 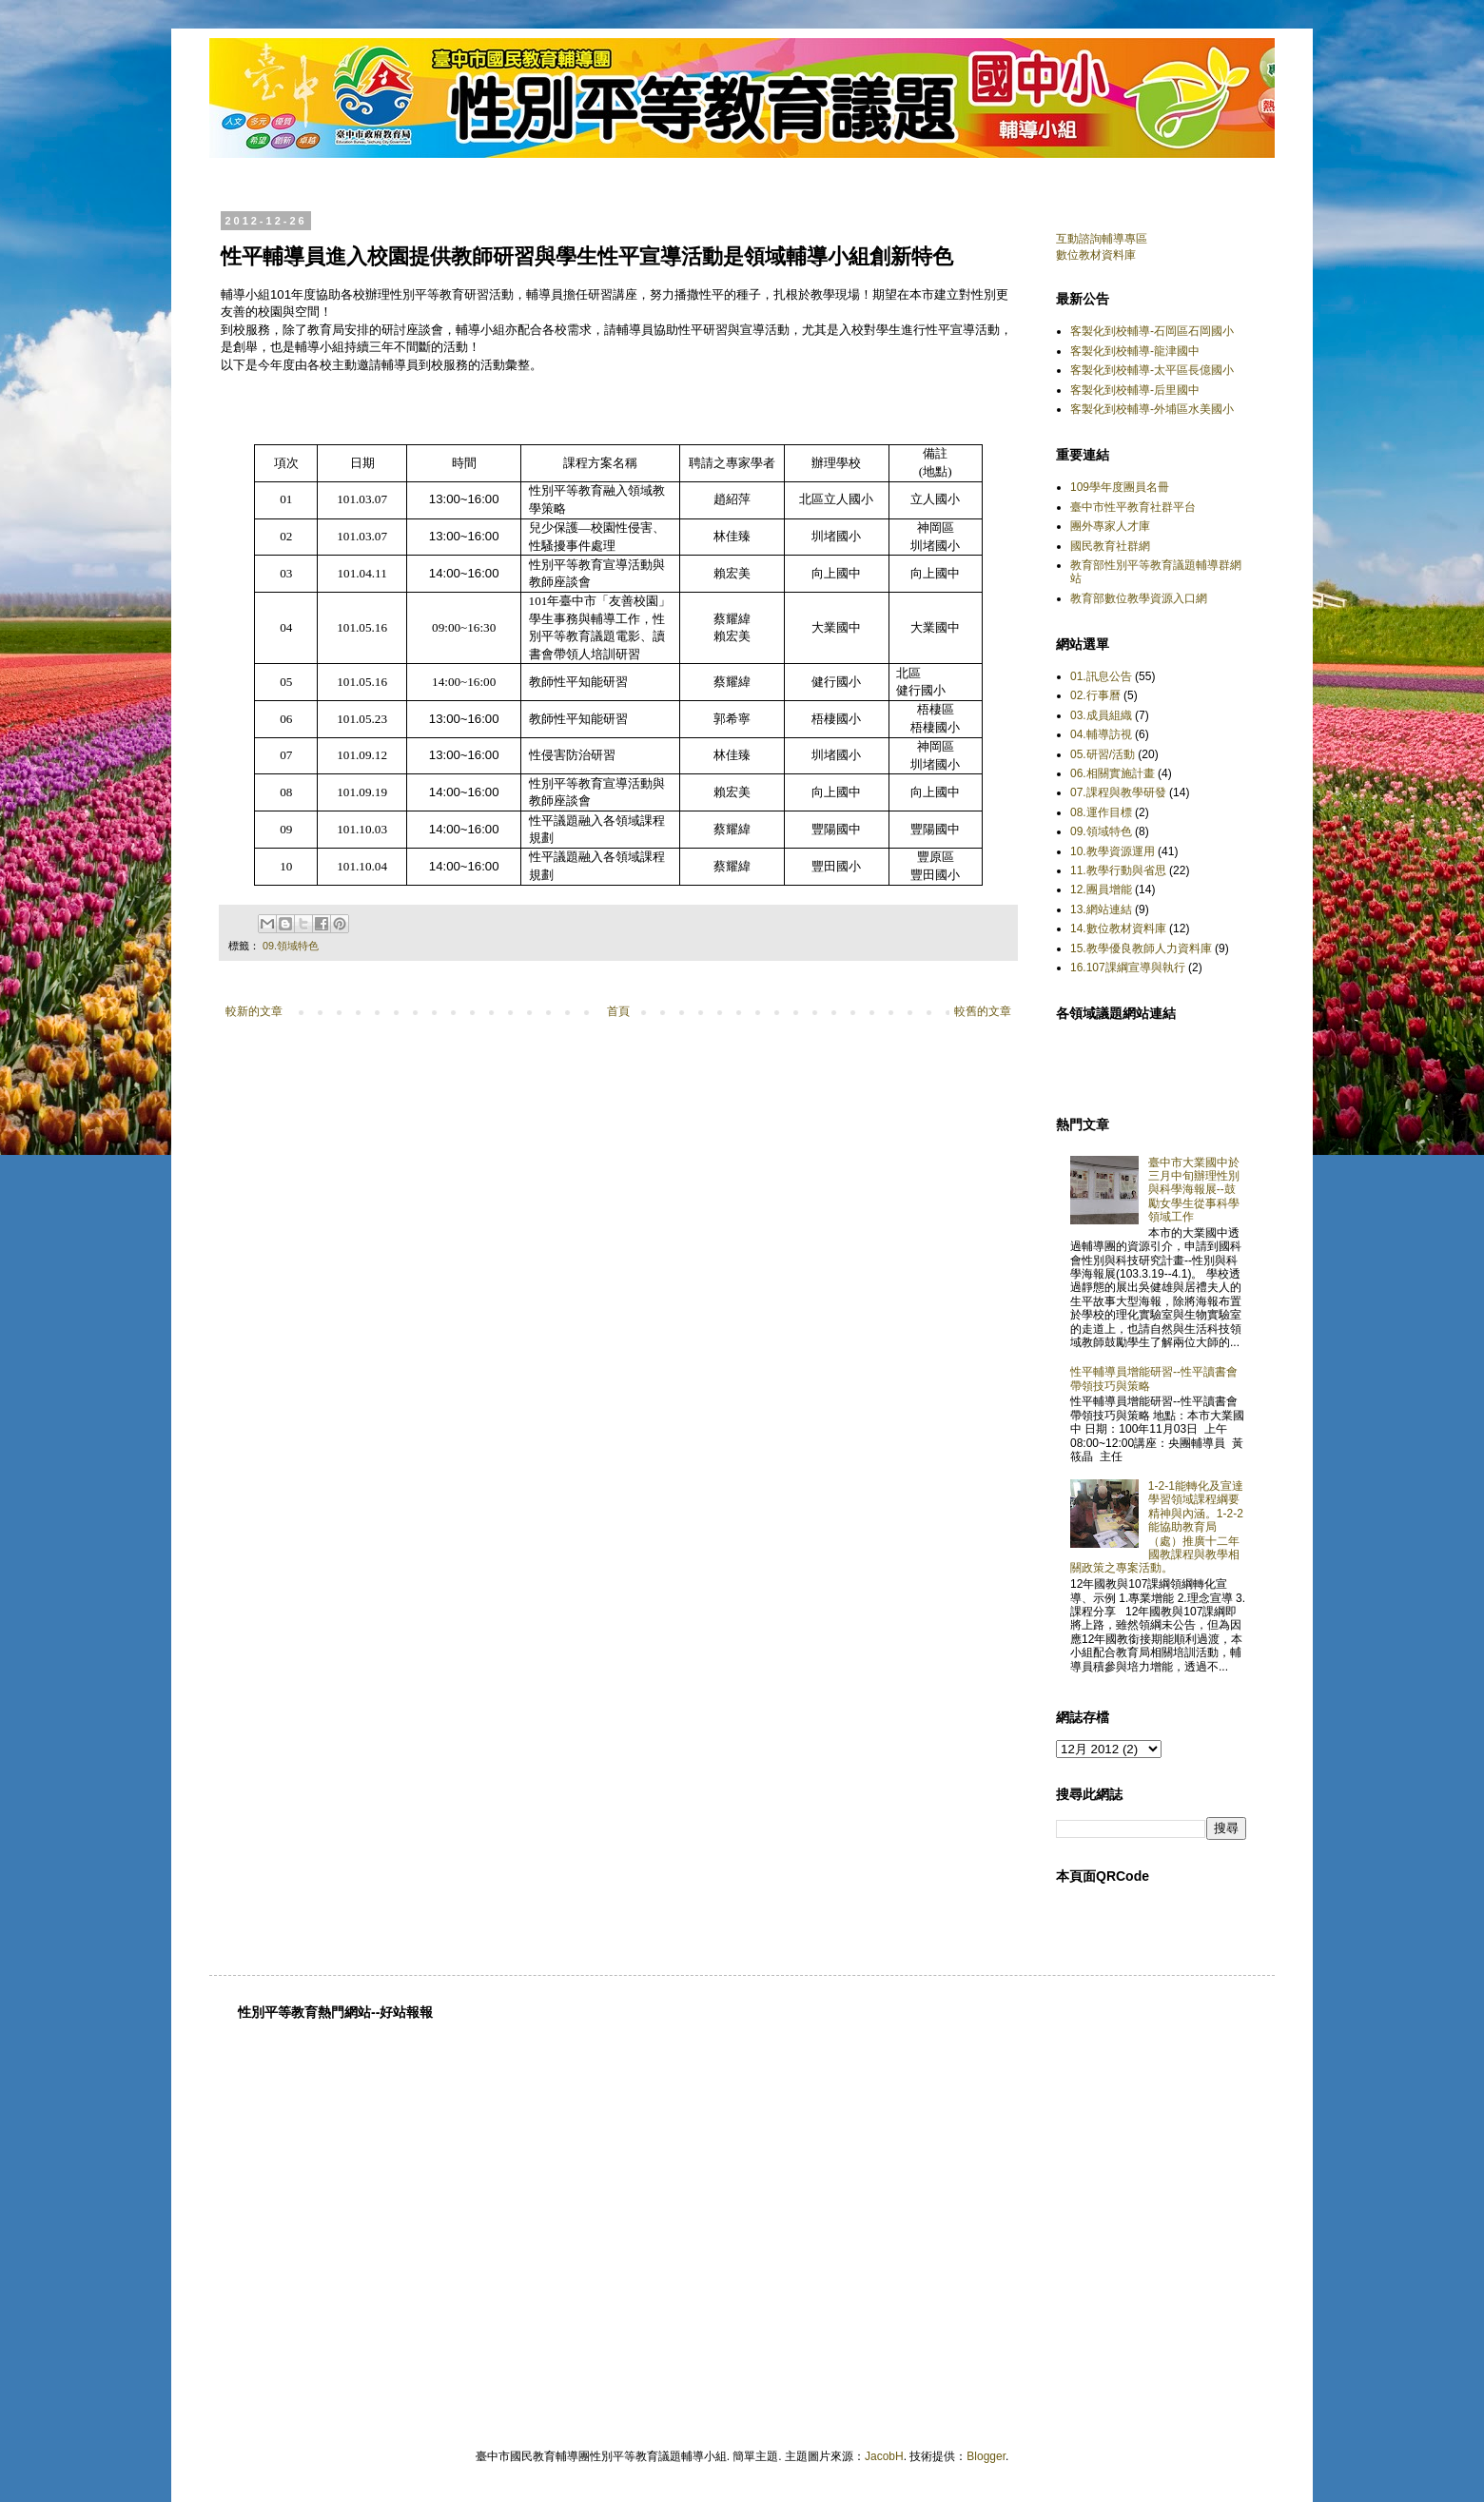 I want to click on 14.數位教材資料庫, so click(x=1118, y=928).